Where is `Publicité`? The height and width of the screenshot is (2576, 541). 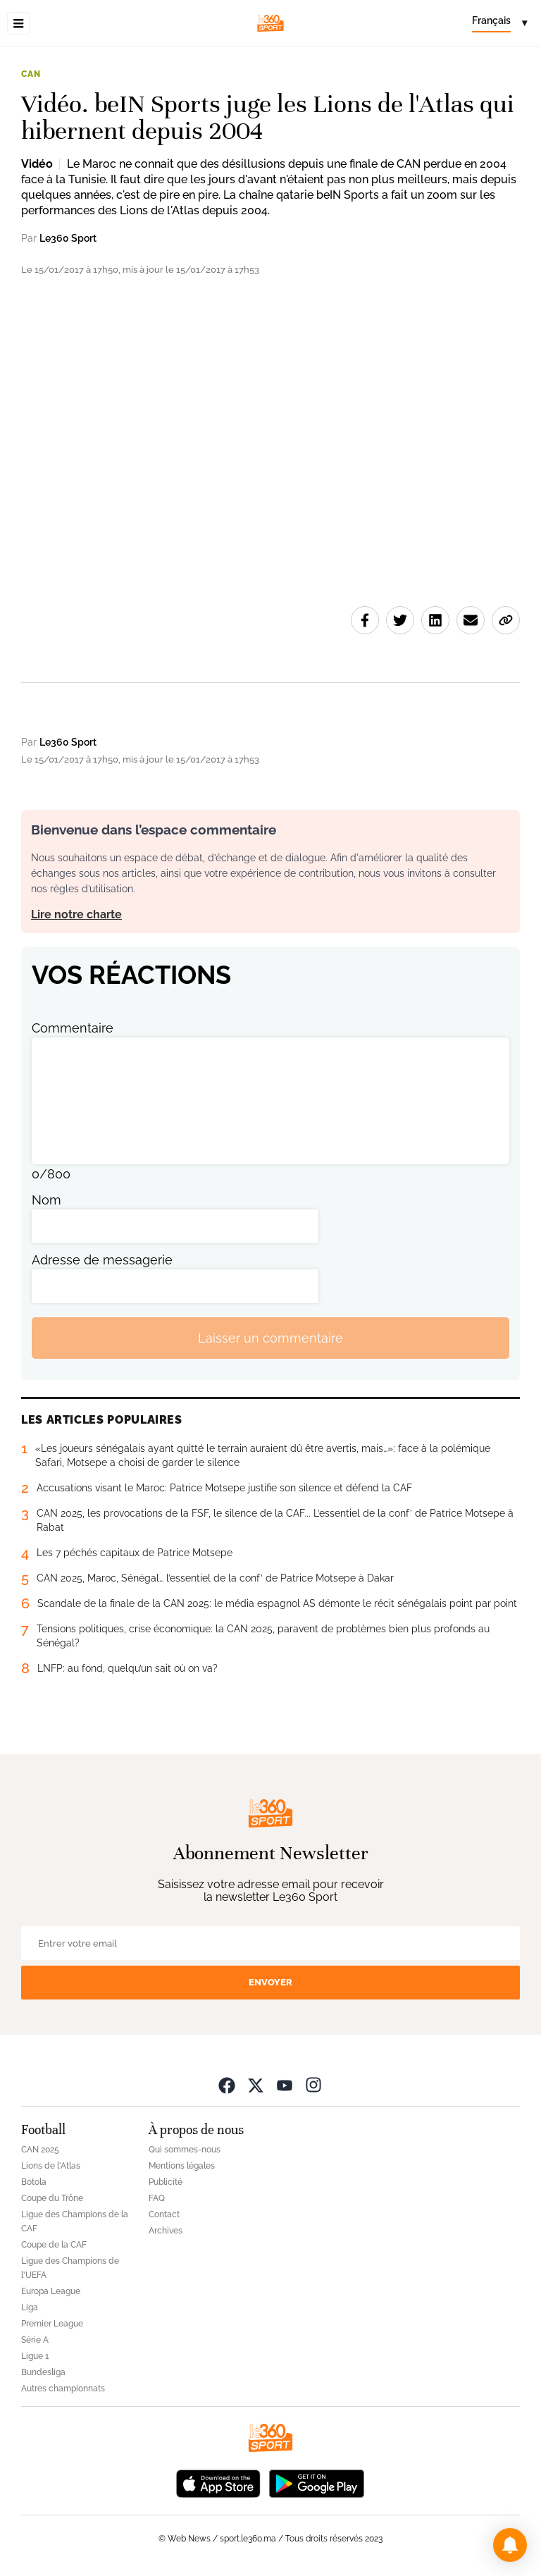
Publicité is located at coordinates (165, 2182).